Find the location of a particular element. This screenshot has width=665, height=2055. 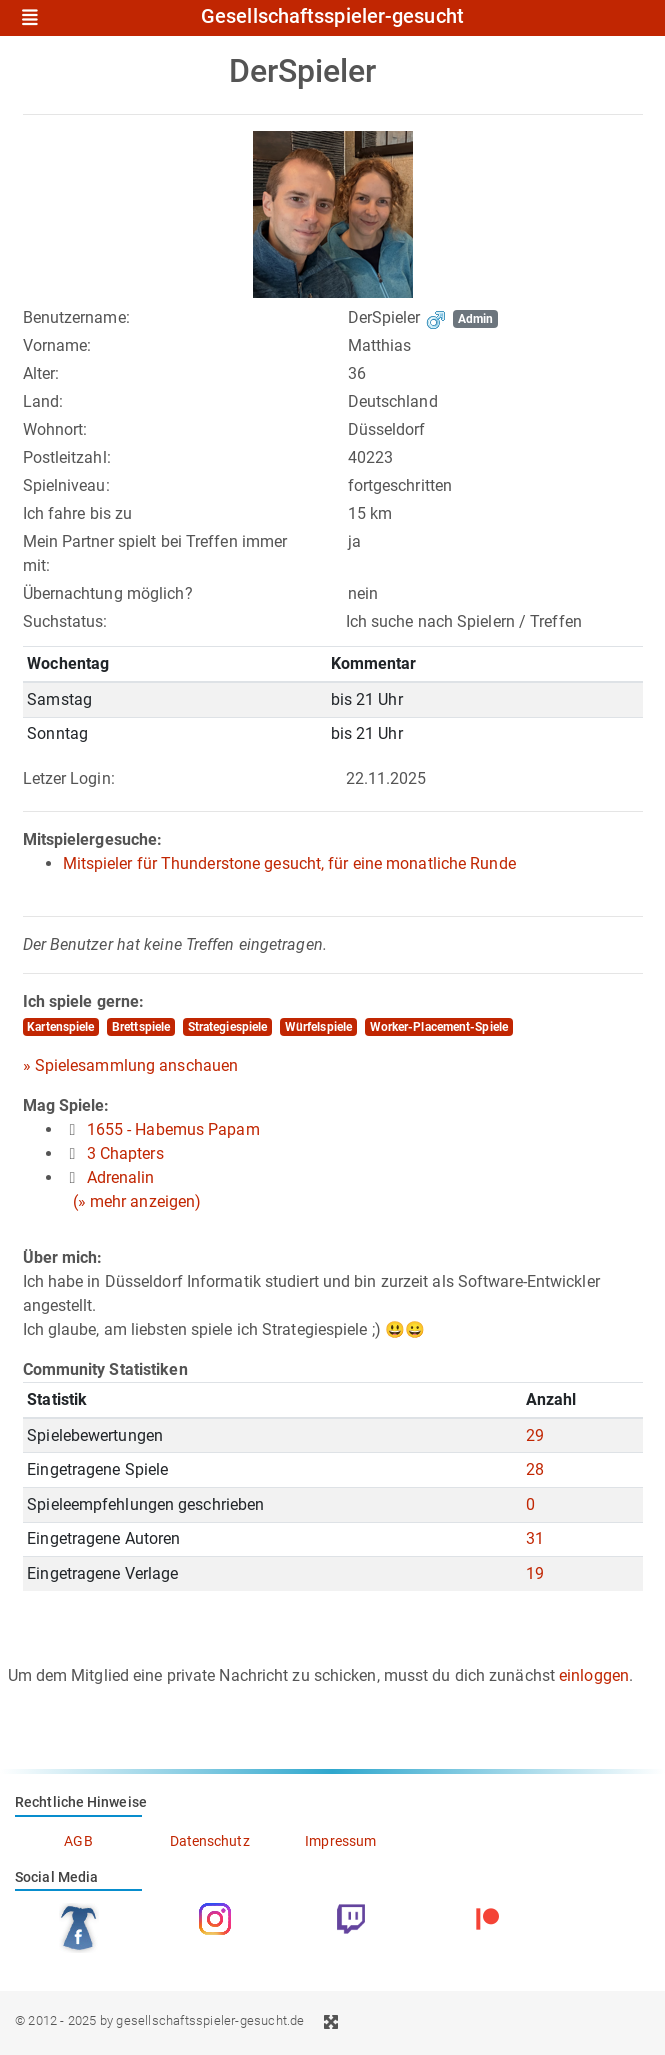

Land: is located at coordinates (43, 401).